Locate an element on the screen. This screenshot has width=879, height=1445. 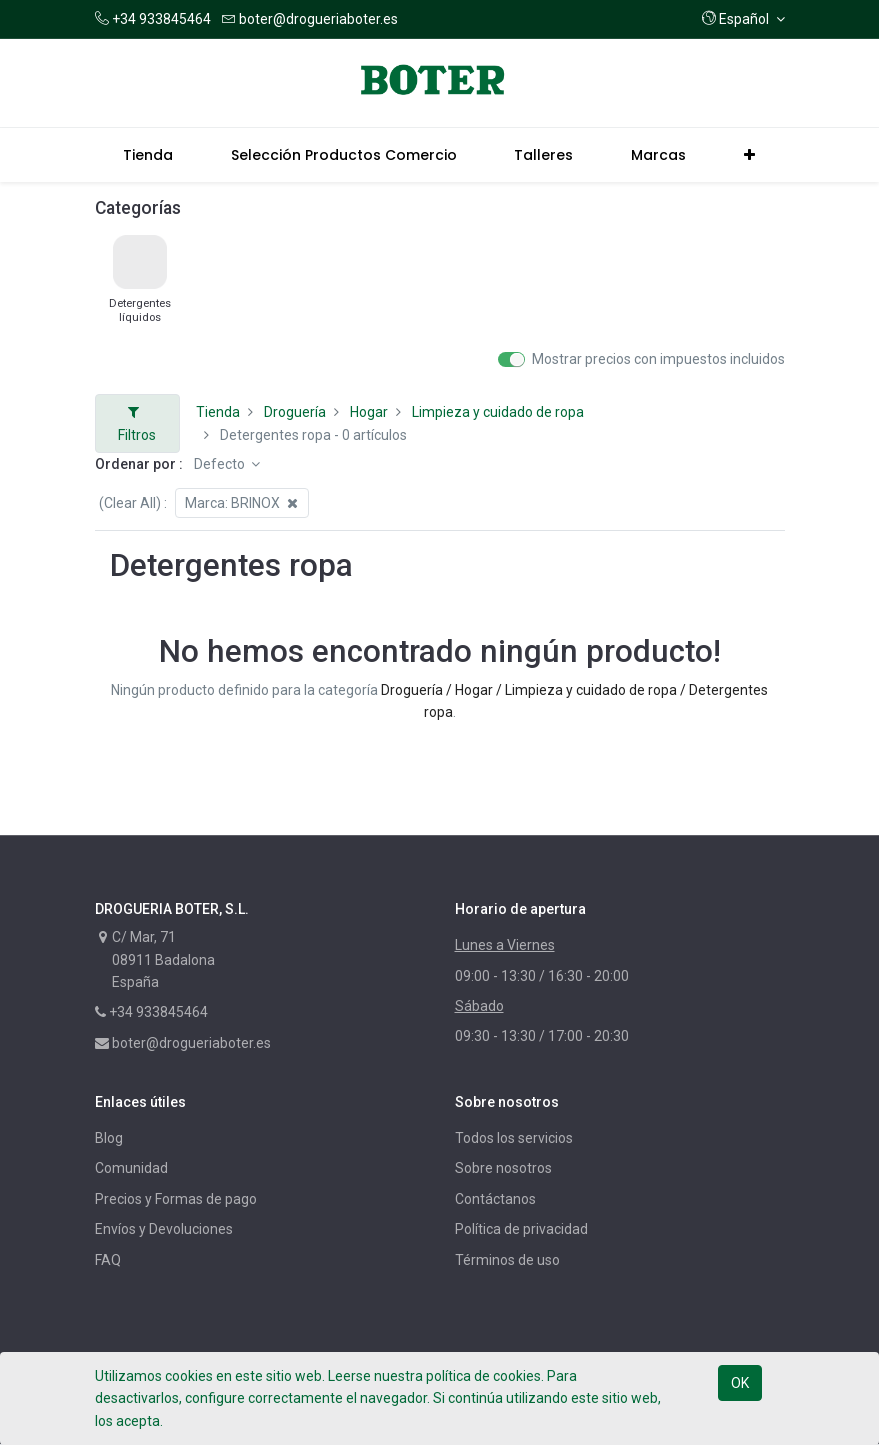
Filtros is located at coordinates (137, 423).